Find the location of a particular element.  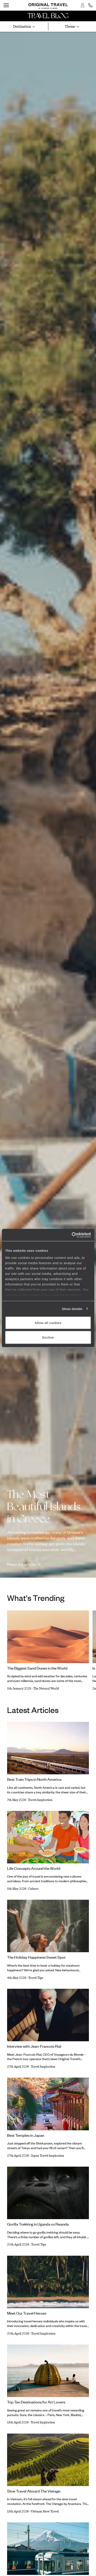

Allow all cookies is located at coordinates (48, 1323).